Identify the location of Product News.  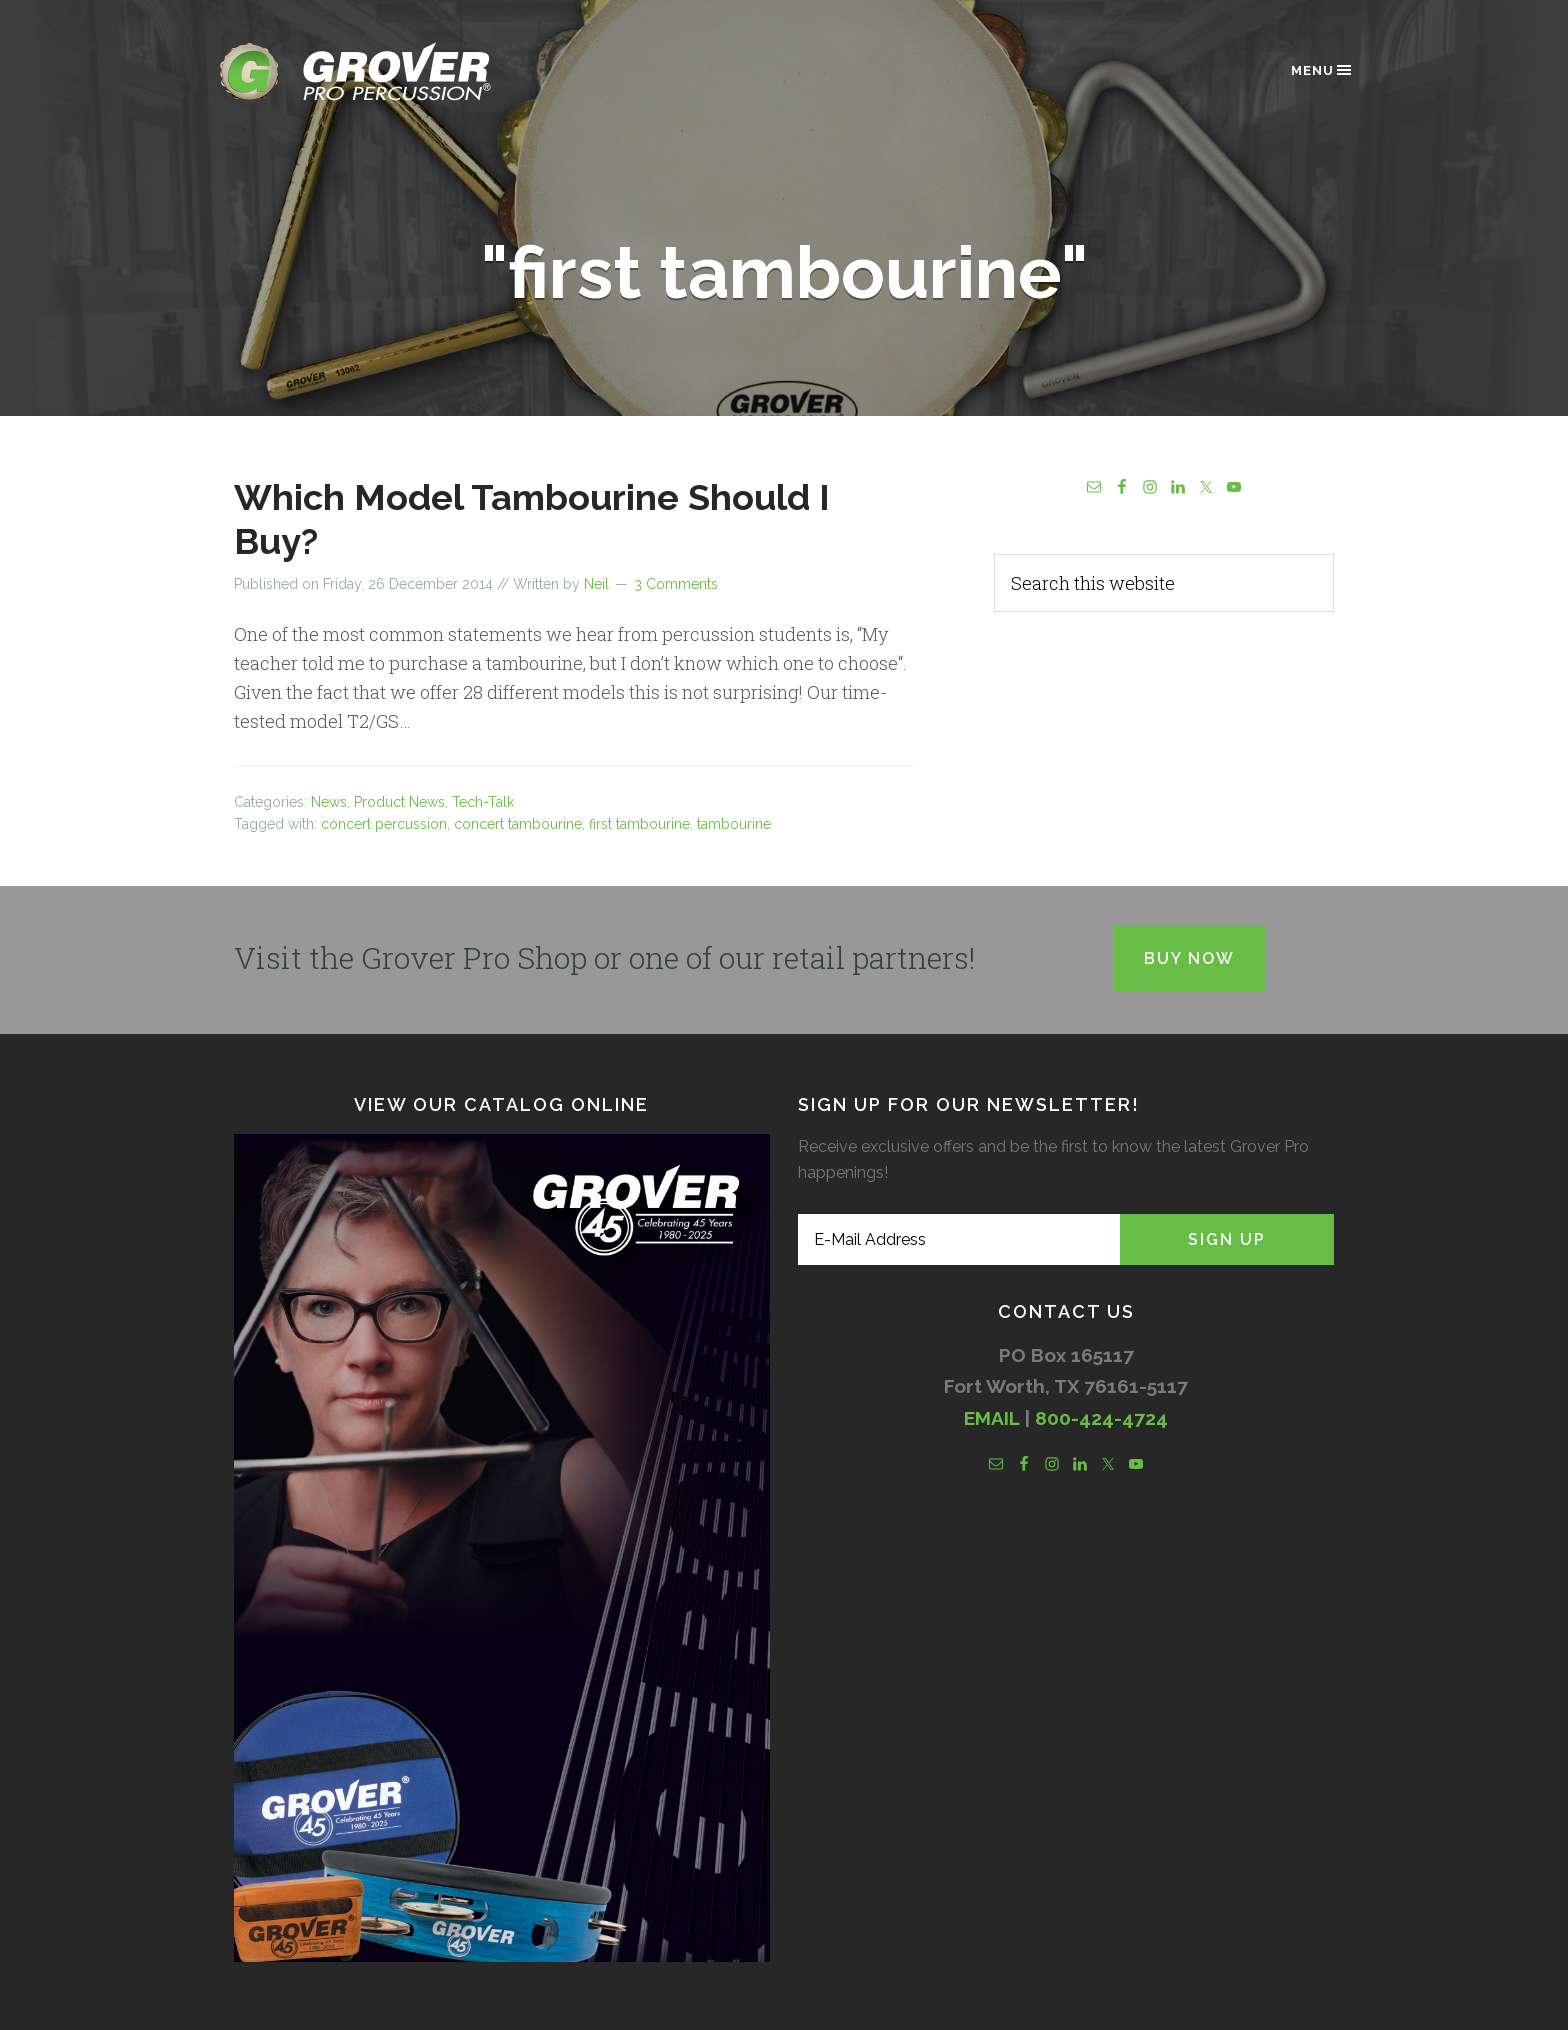
(399, 802).